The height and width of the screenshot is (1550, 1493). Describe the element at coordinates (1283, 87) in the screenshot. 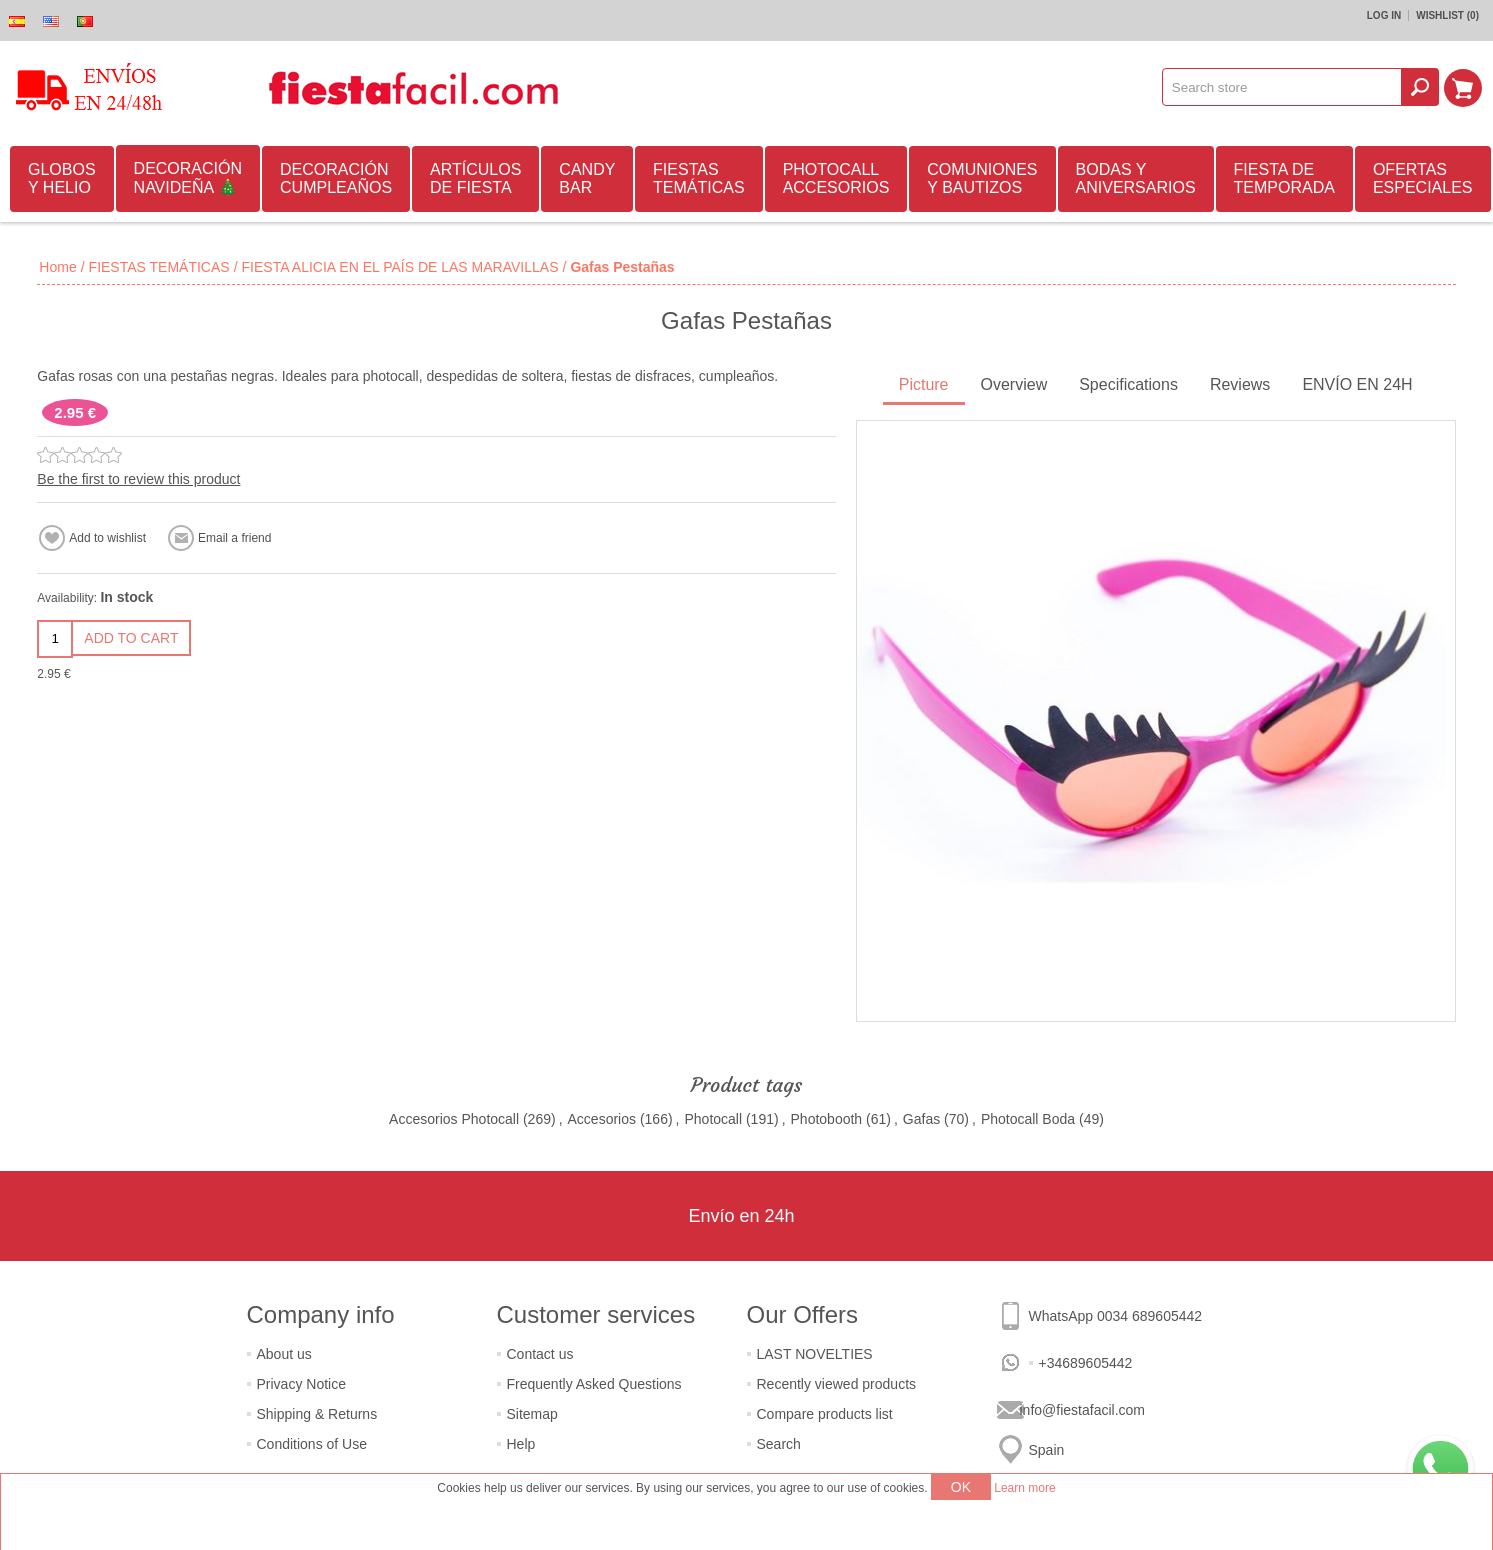

I see `[textbox]` at that location.